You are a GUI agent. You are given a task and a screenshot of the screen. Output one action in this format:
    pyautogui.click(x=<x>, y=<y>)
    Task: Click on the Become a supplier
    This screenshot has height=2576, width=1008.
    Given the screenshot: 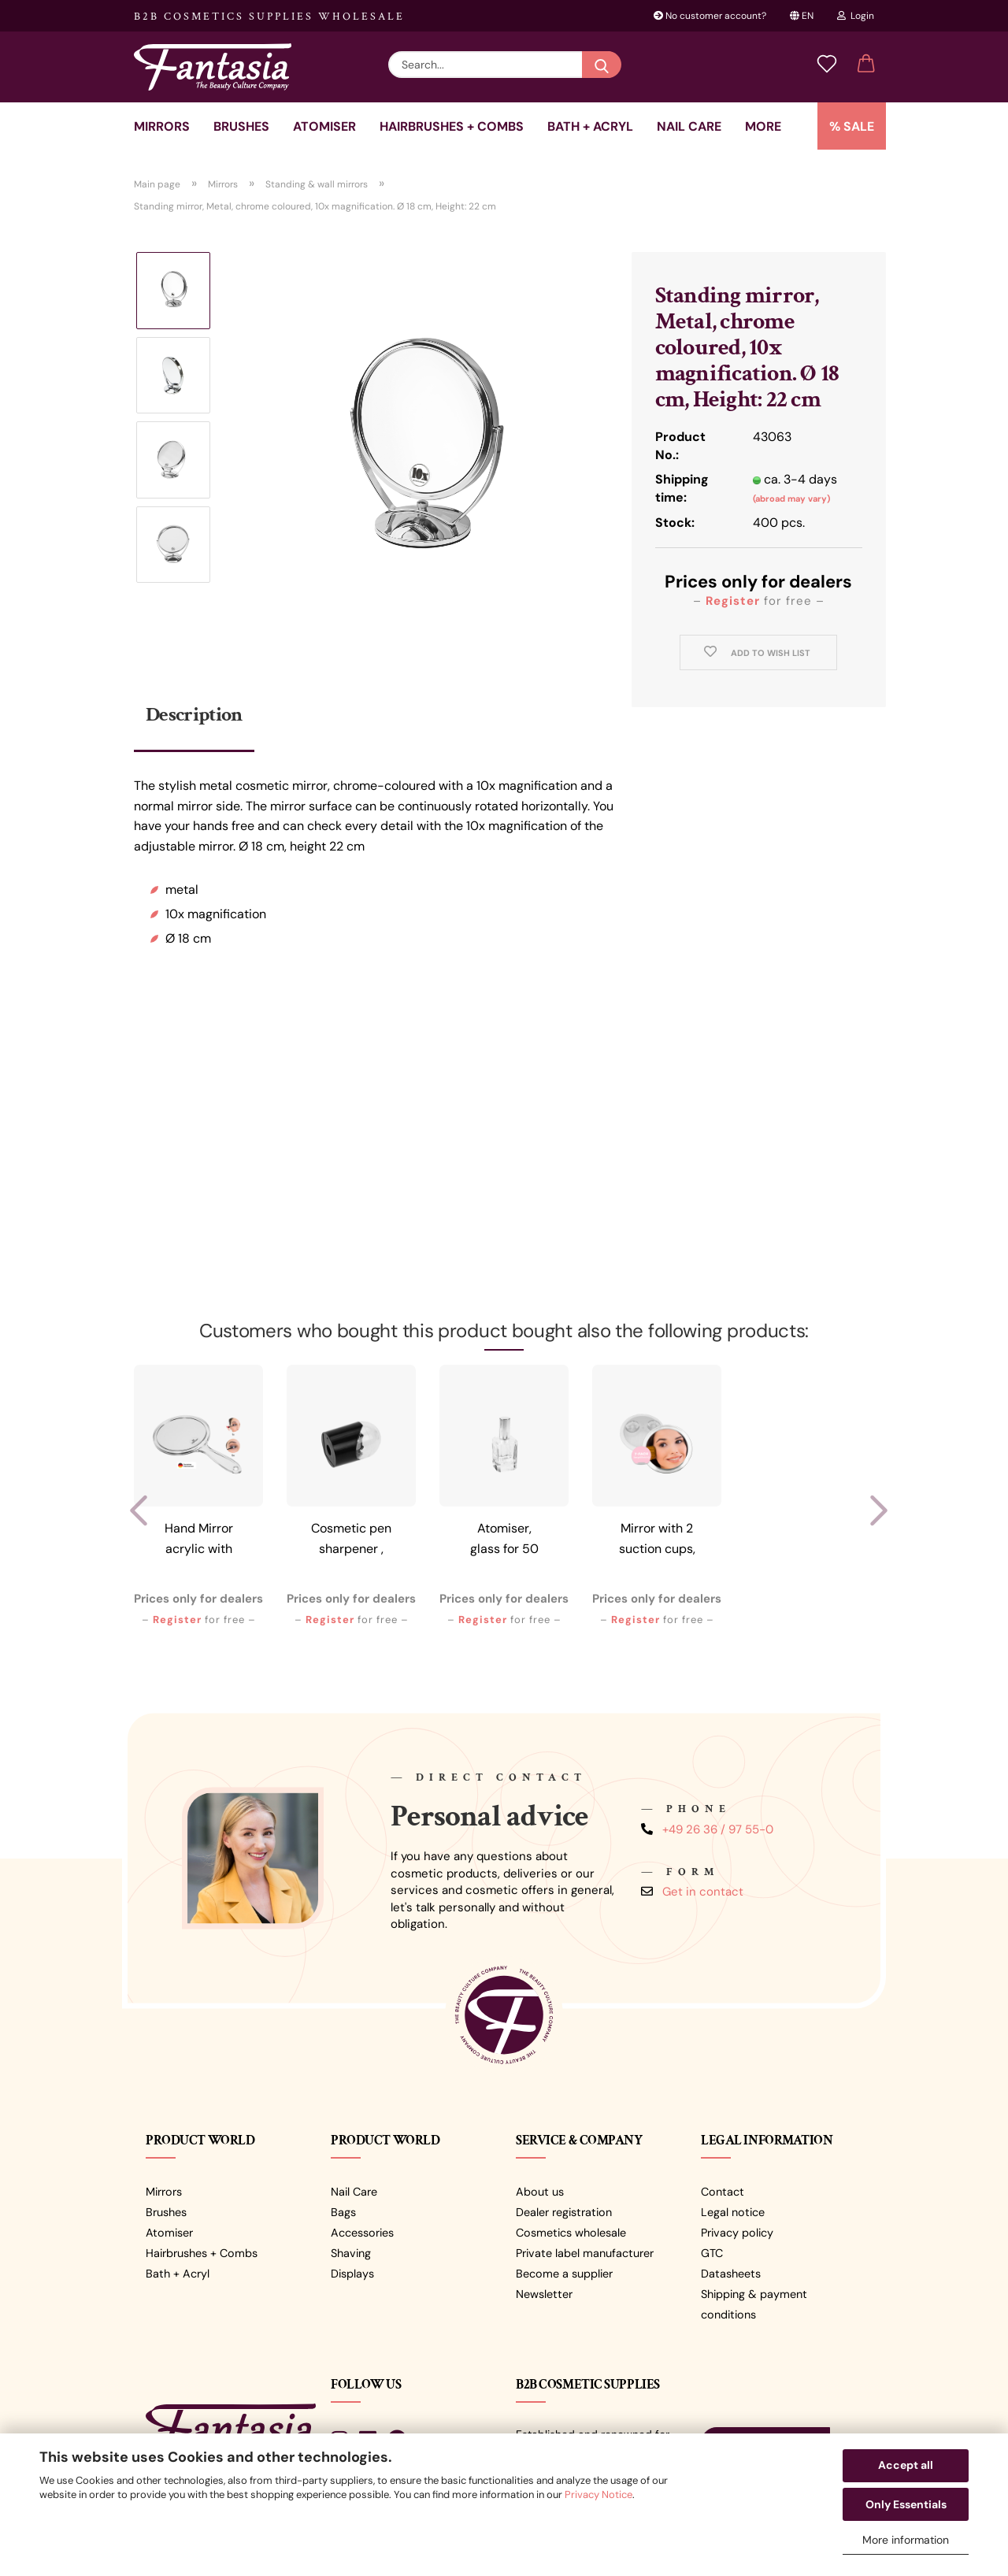 What is the action you would take?
    pyautogui.click(x=564, y=2274)
    